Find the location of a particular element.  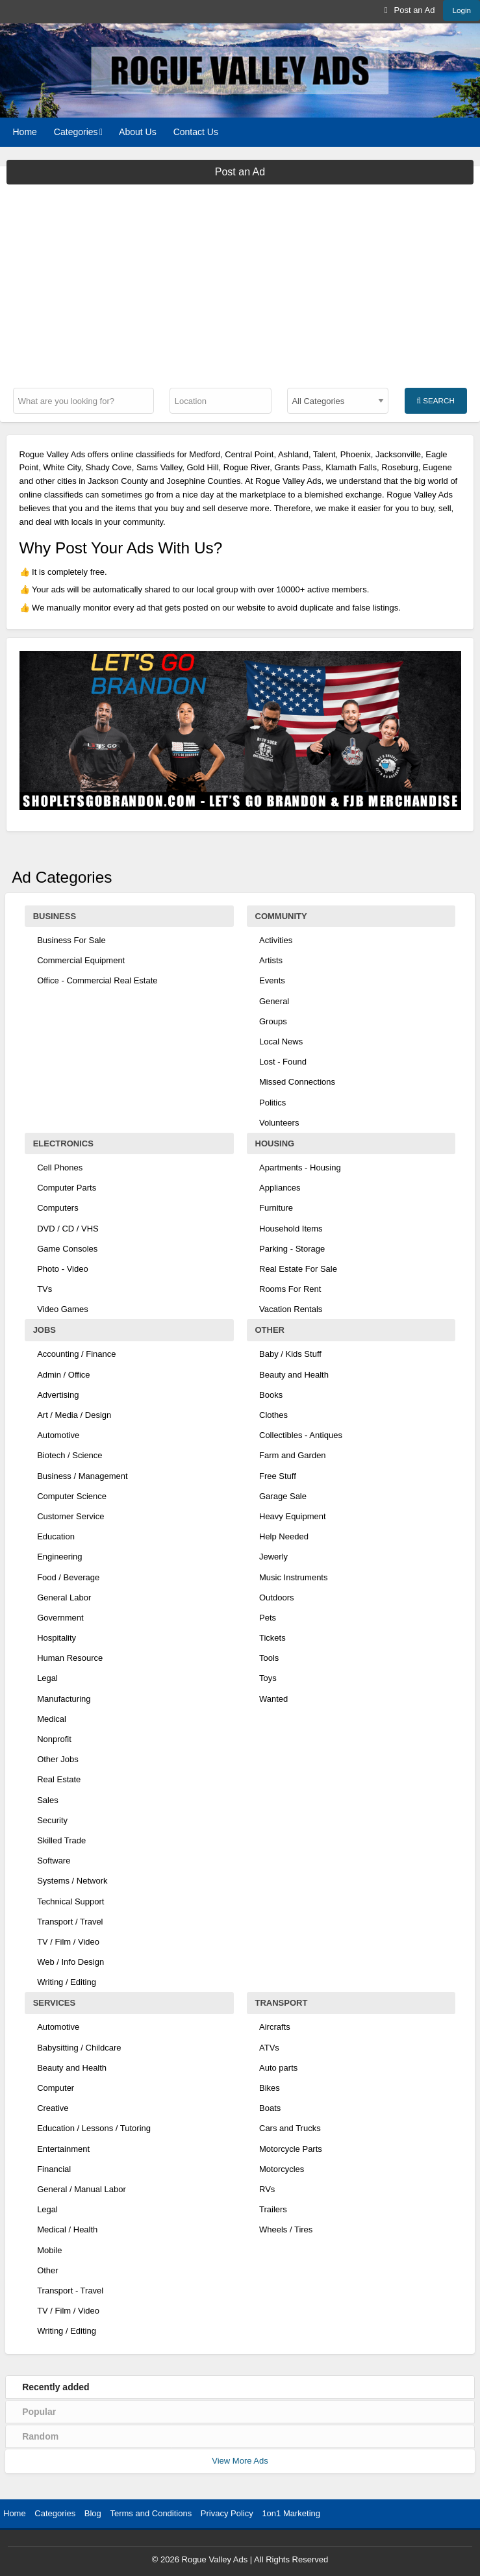

Apartments - Housing is located at coordinates (300, 1167).